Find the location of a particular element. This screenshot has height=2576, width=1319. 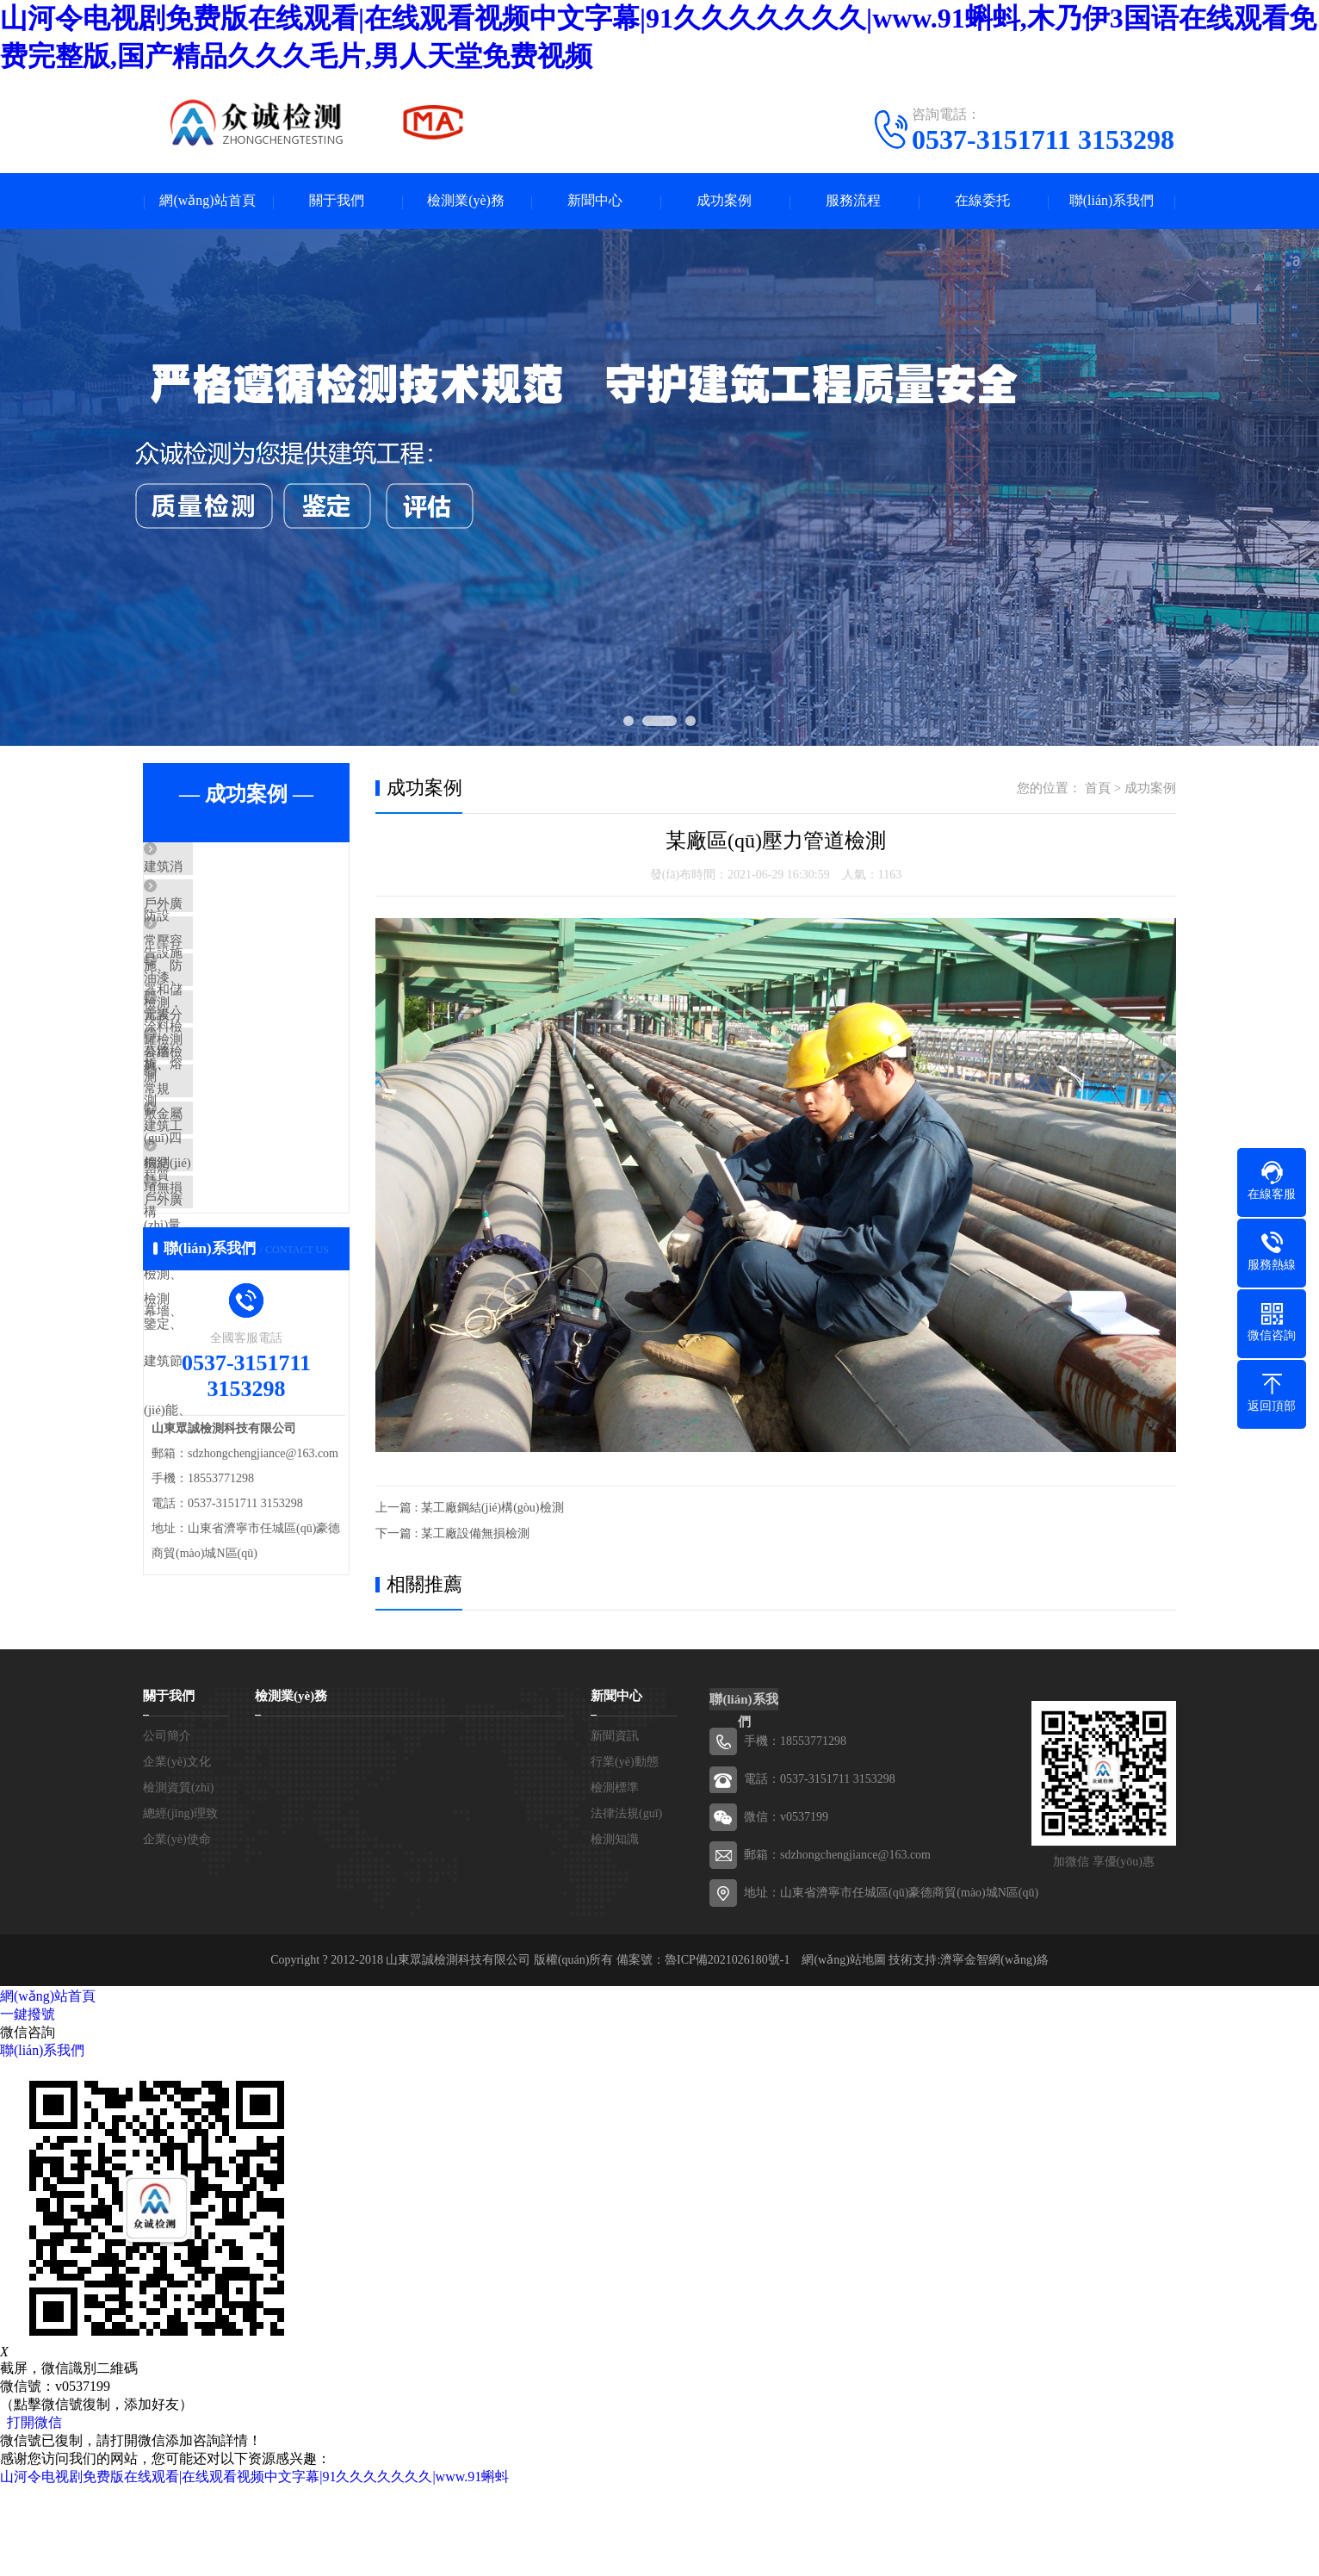

下一篇 : 某工廠設備無損檢測 is located at coordinates (452, 1533).